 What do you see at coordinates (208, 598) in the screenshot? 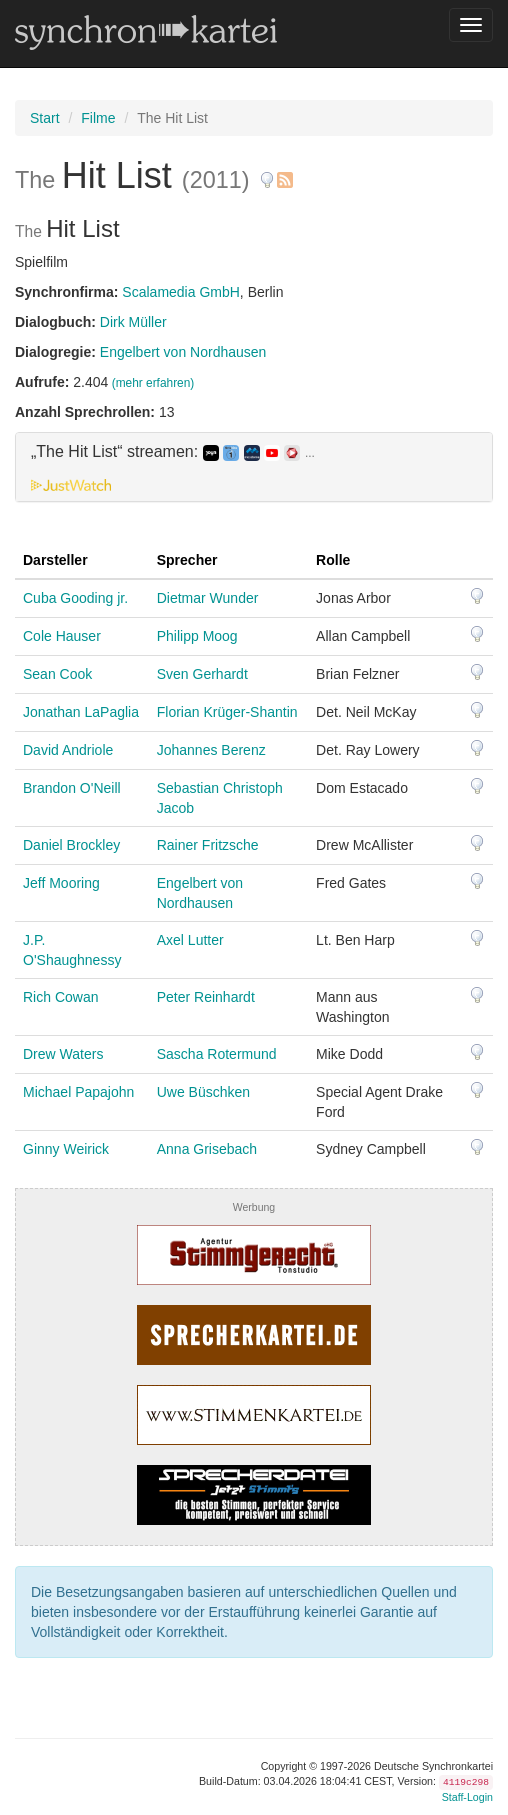
I see `Dietmar Wunder` at bounding box center [208, 598].